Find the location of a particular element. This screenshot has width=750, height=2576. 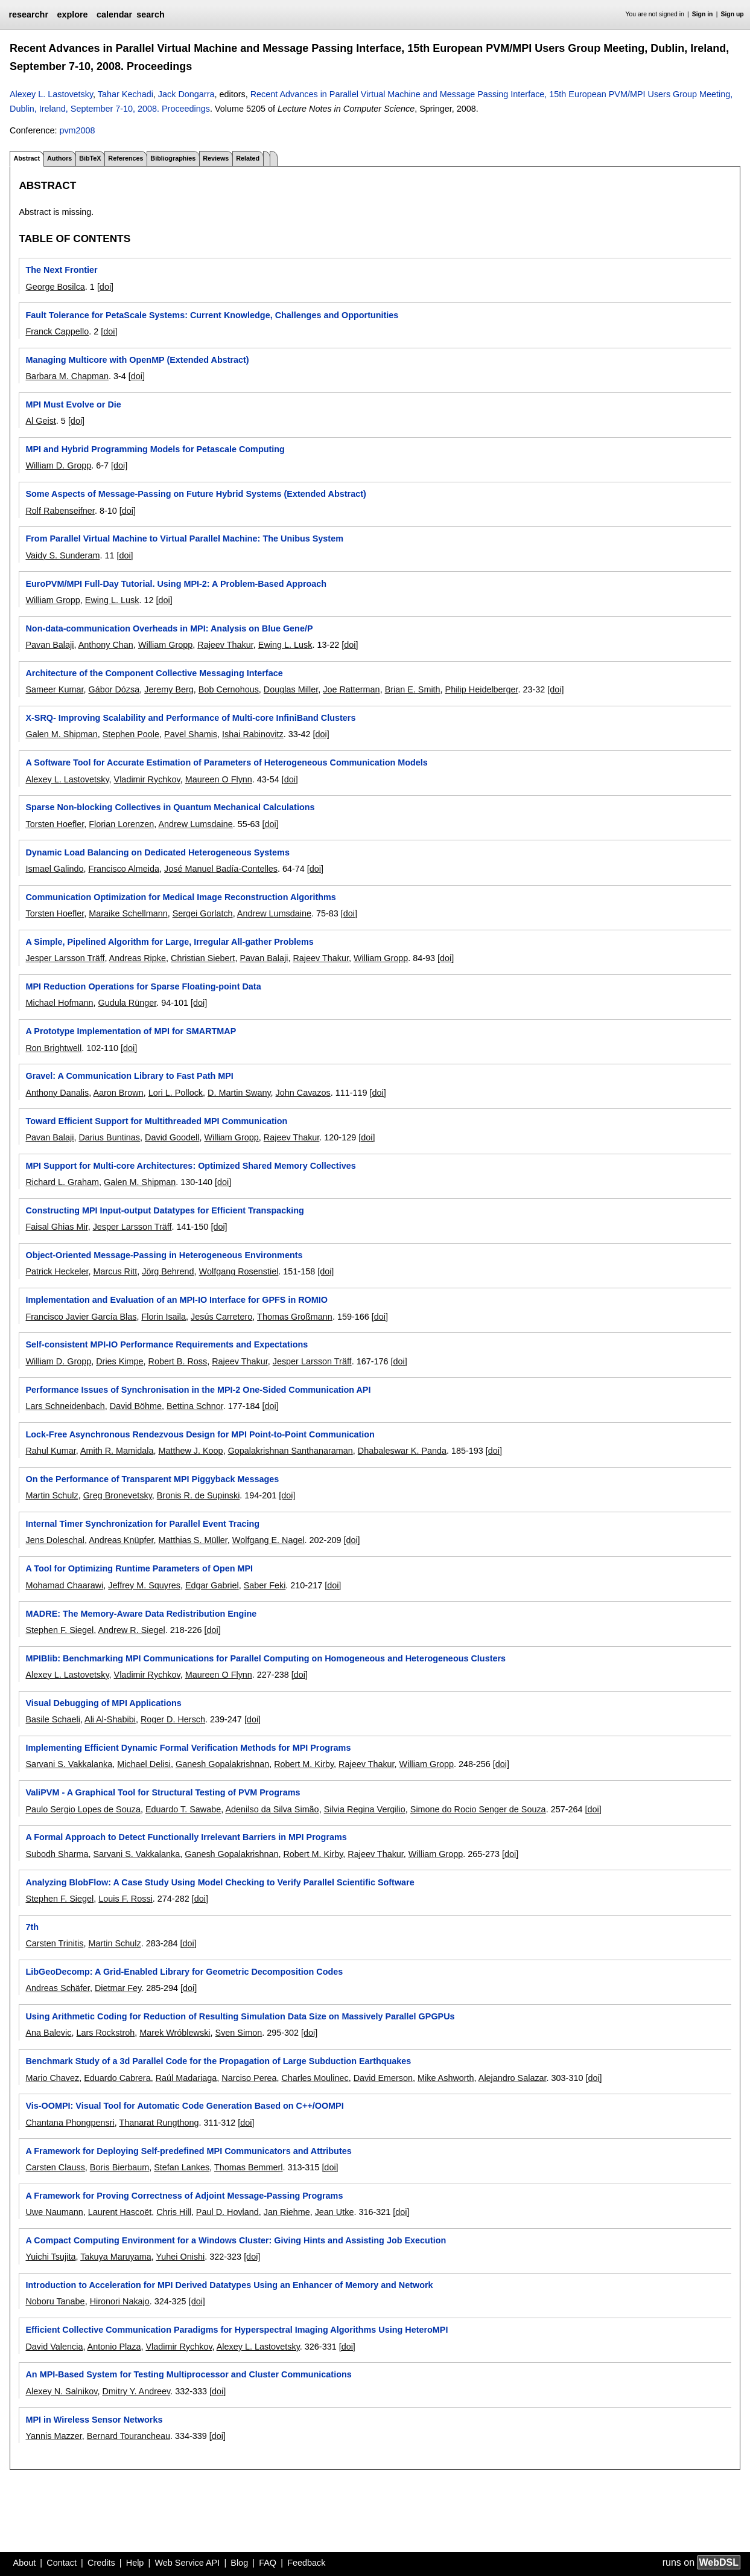

A Software Tool for Accurate Estimation of Parameters of Heterogeneous Communication Models is located at coordinates (226, 762).